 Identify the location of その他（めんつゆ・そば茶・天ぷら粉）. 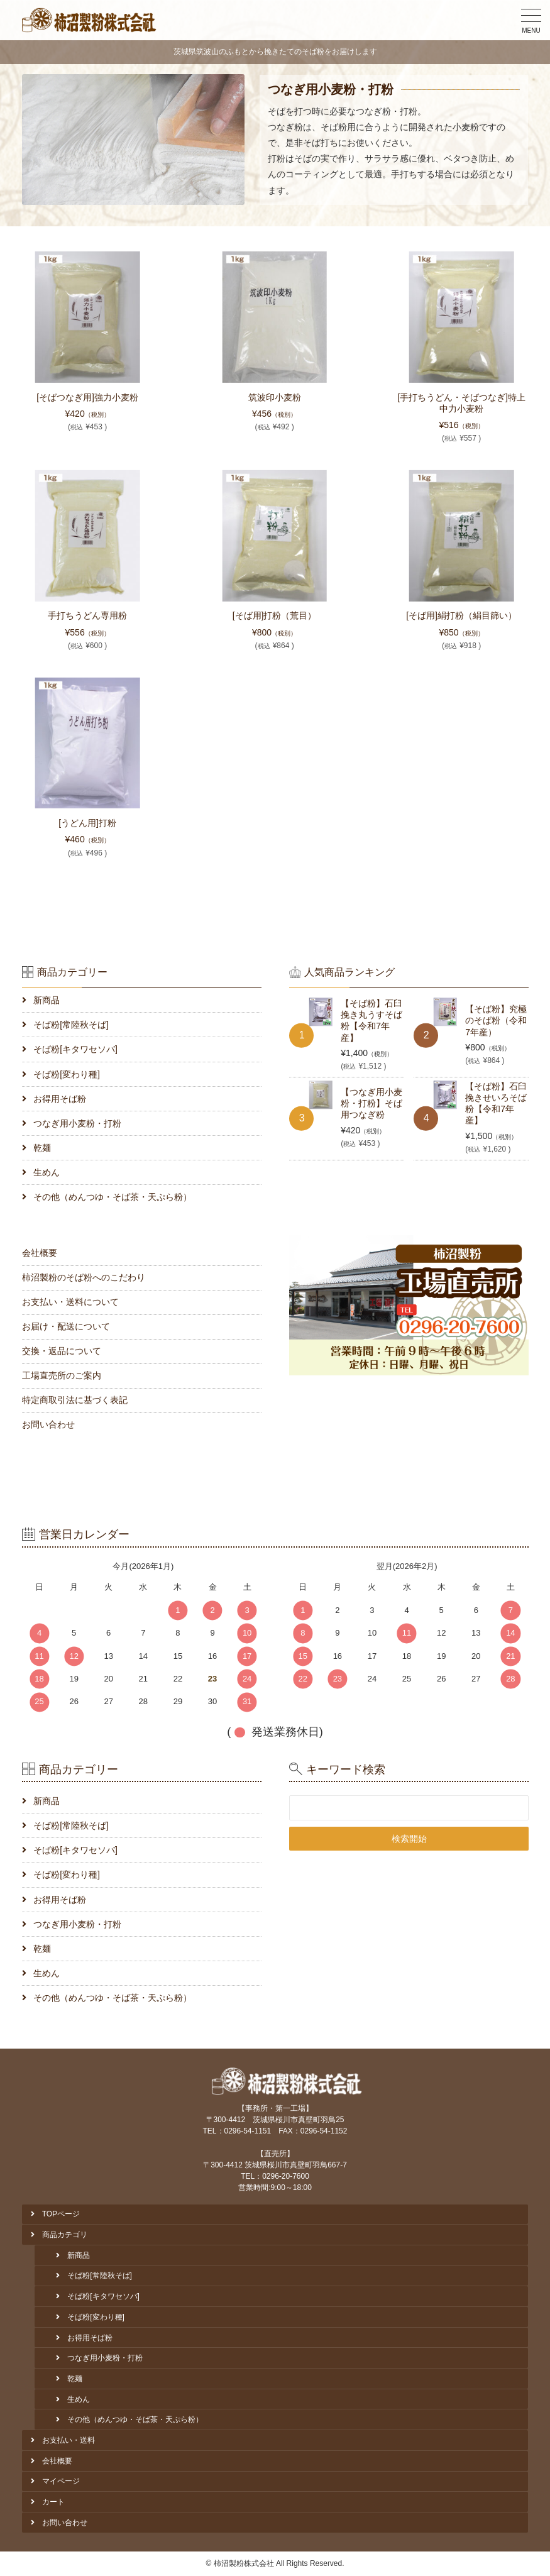
(112, 1197).